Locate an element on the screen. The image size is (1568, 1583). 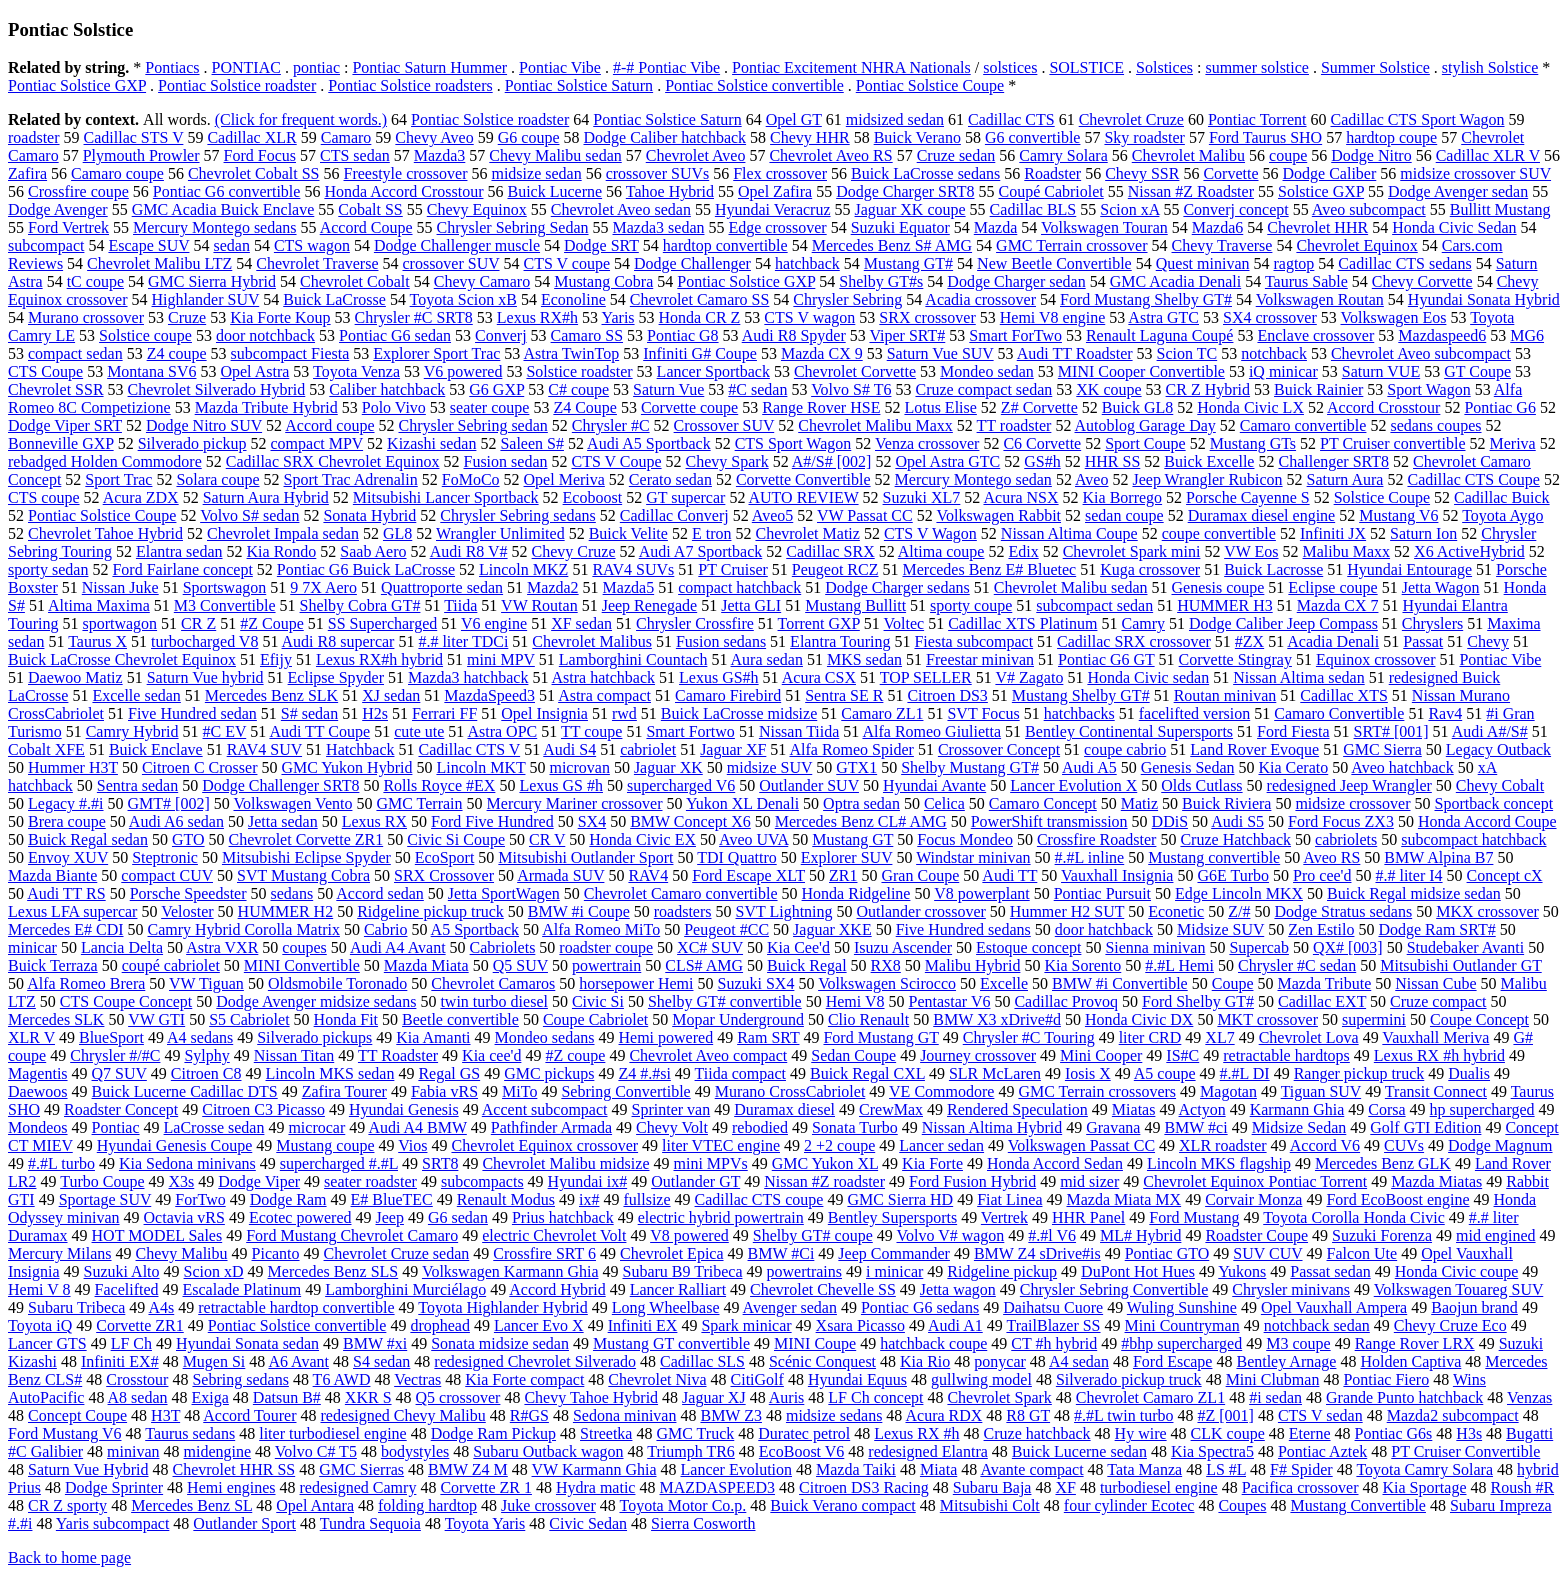
Accord Coupe is located at coordinates (366, 227).